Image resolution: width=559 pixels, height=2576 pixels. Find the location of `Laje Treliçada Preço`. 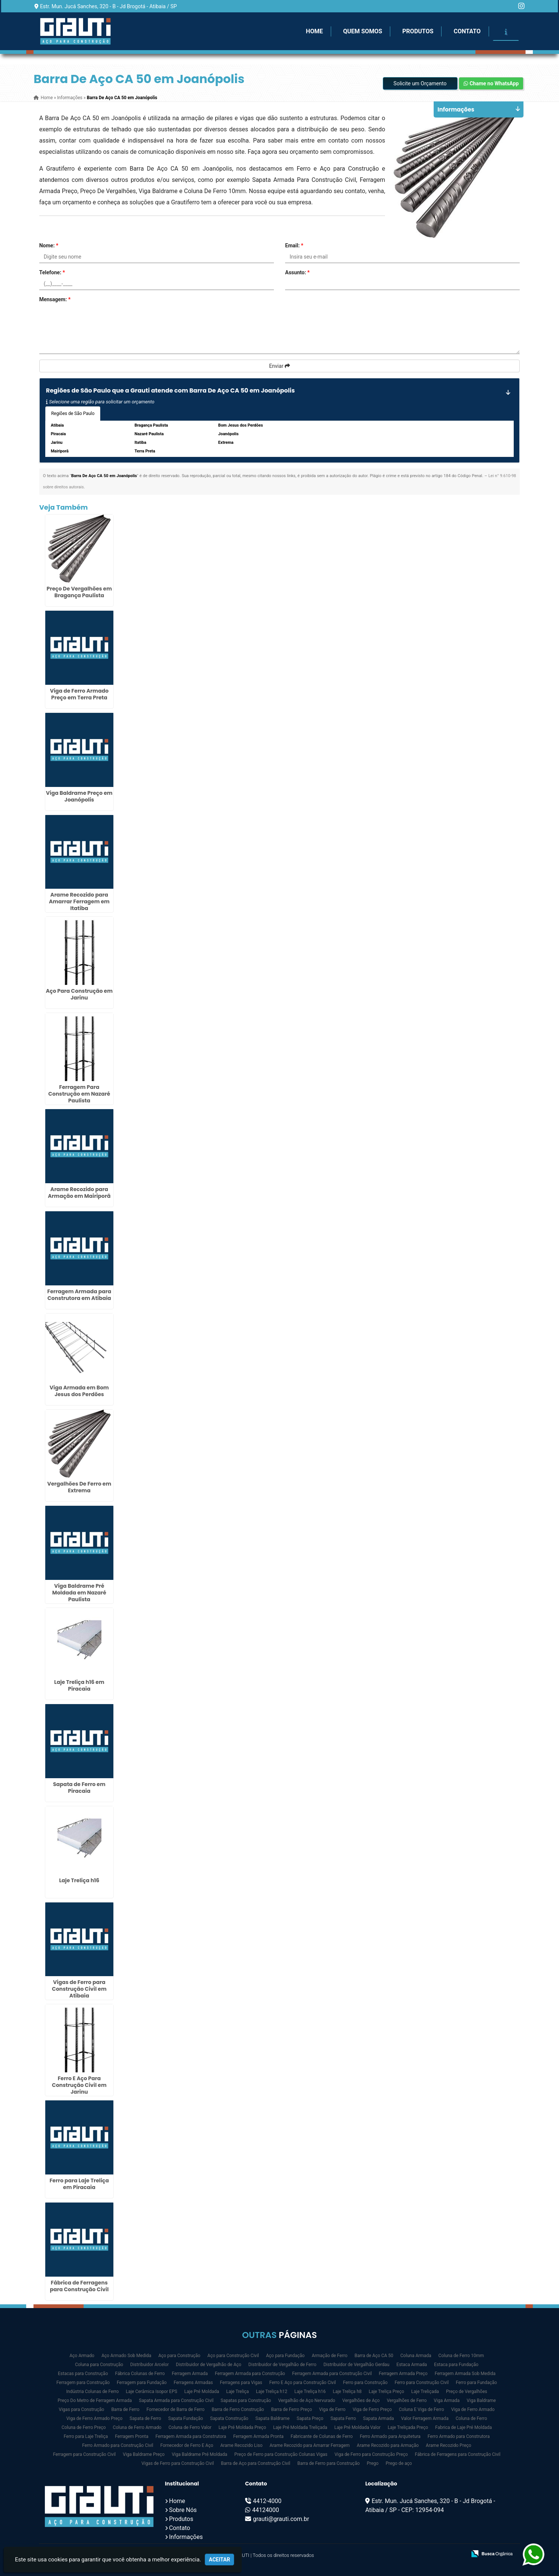

Laje Treliçada Preço is located at coordinates (408, 2427).